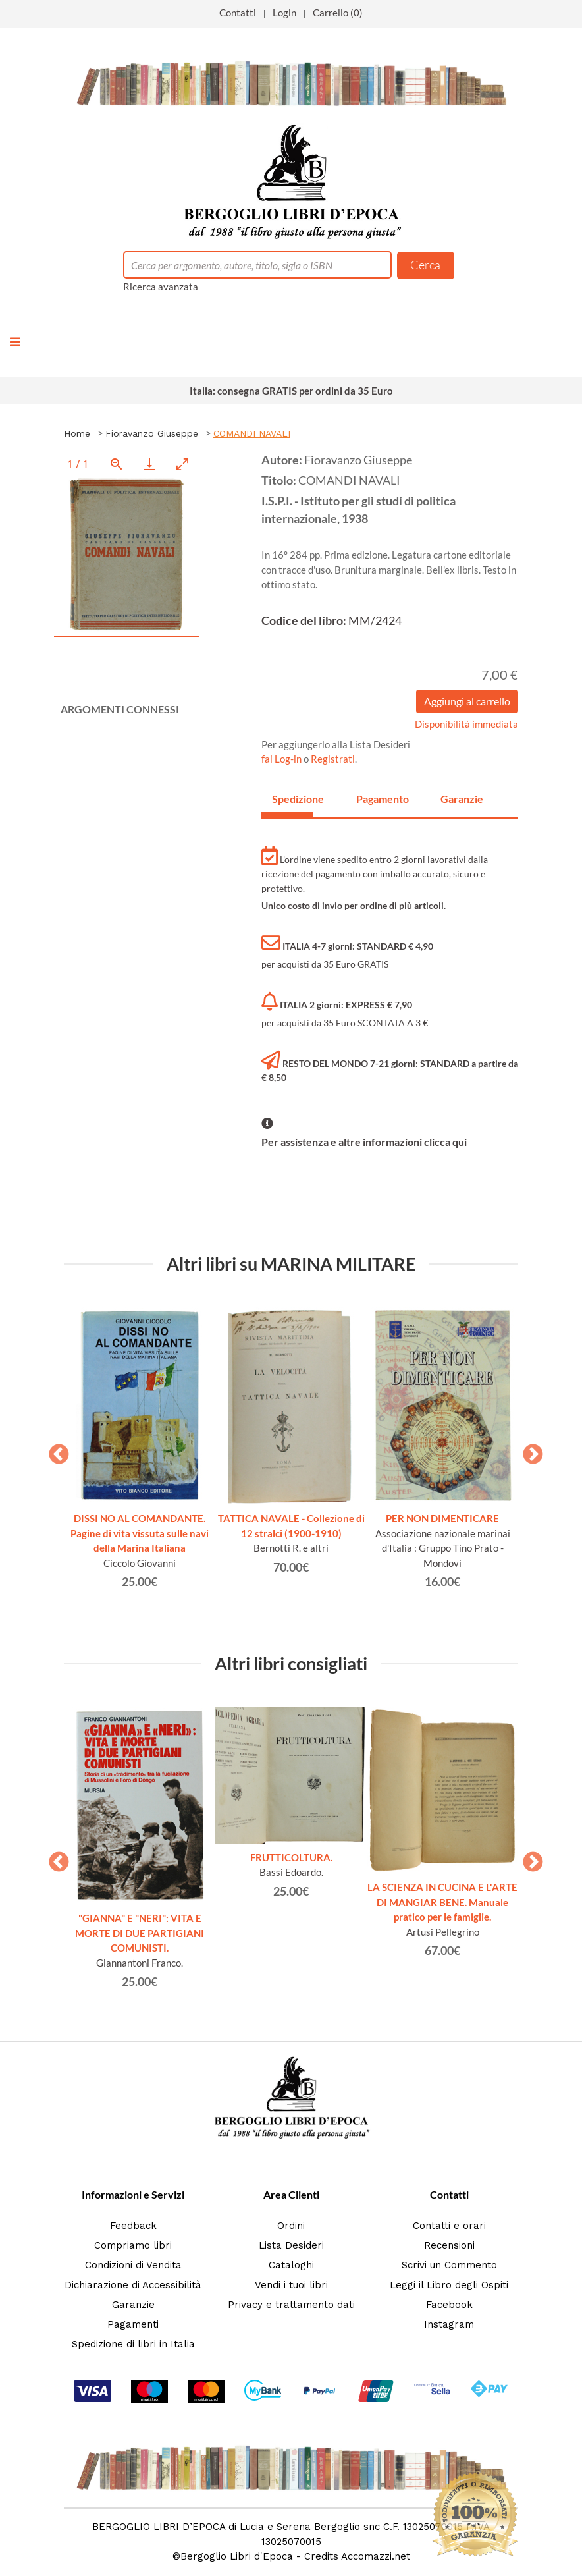 Image resolution: width=582 pixels, height=2576 pixels. I want to click on Carrello (0), so click(338, 12).